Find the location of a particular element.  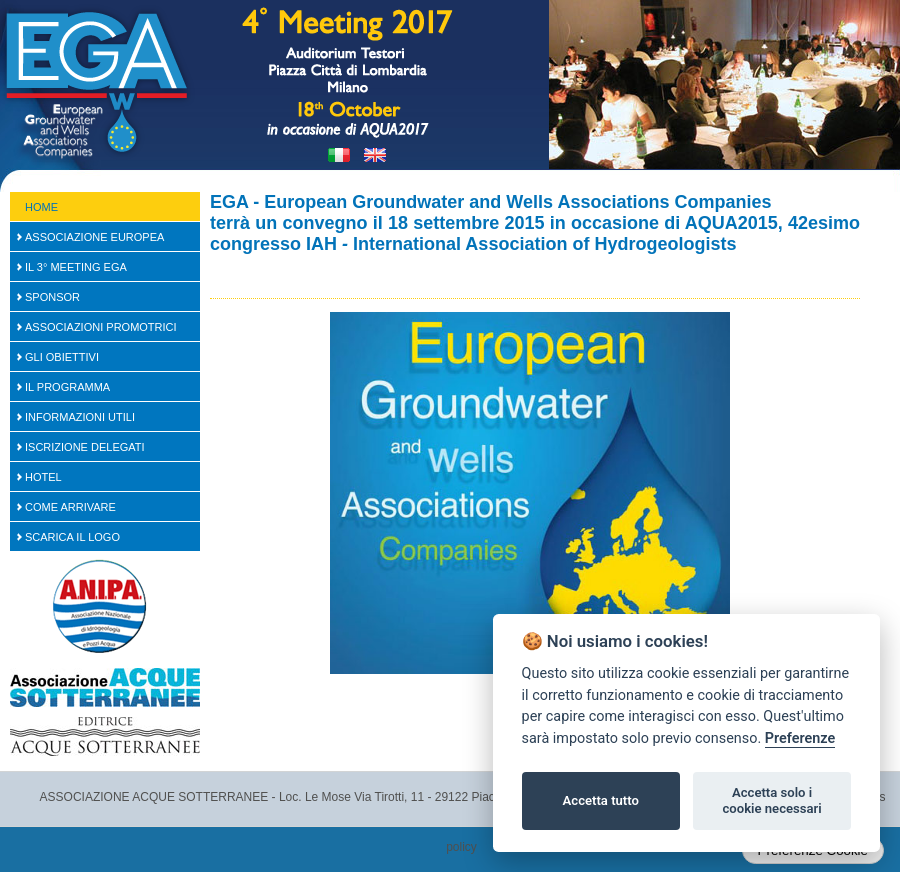

Preferenze is located at coordinates (800, 738).